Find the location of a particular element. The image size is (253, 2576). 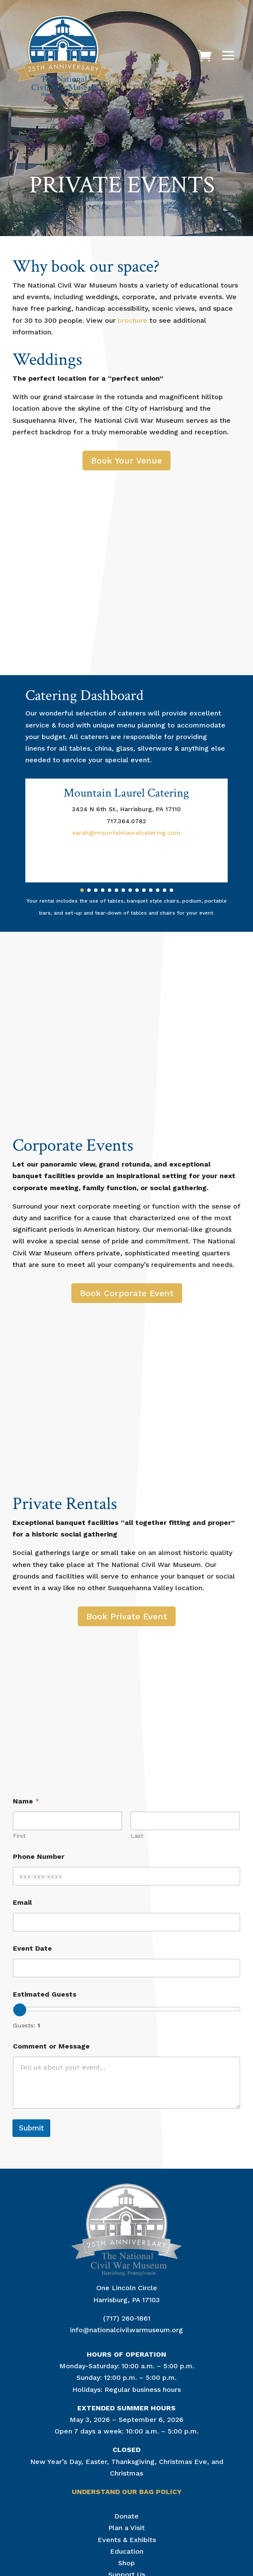

sarah@mountainlaurelcatering.com is located at coordinates (126, 832).